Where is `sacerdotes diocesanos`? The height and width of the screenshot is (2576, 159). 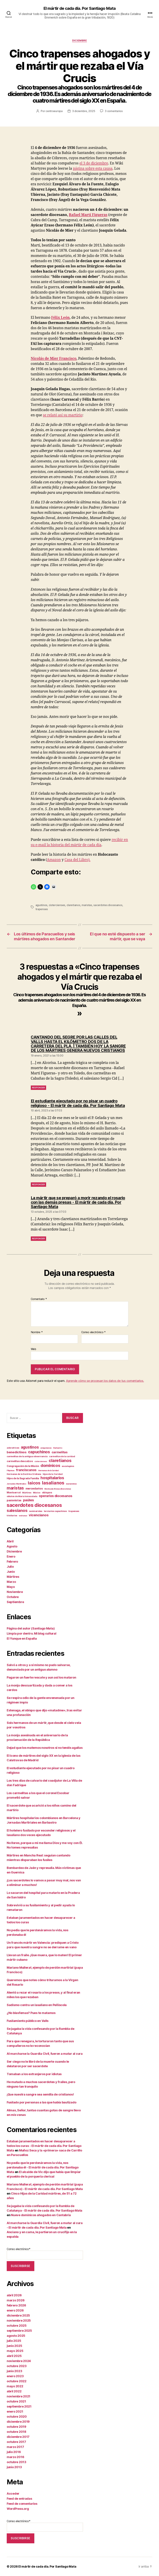 sacerdotes diocesanos is located at coordinates (107, 905).